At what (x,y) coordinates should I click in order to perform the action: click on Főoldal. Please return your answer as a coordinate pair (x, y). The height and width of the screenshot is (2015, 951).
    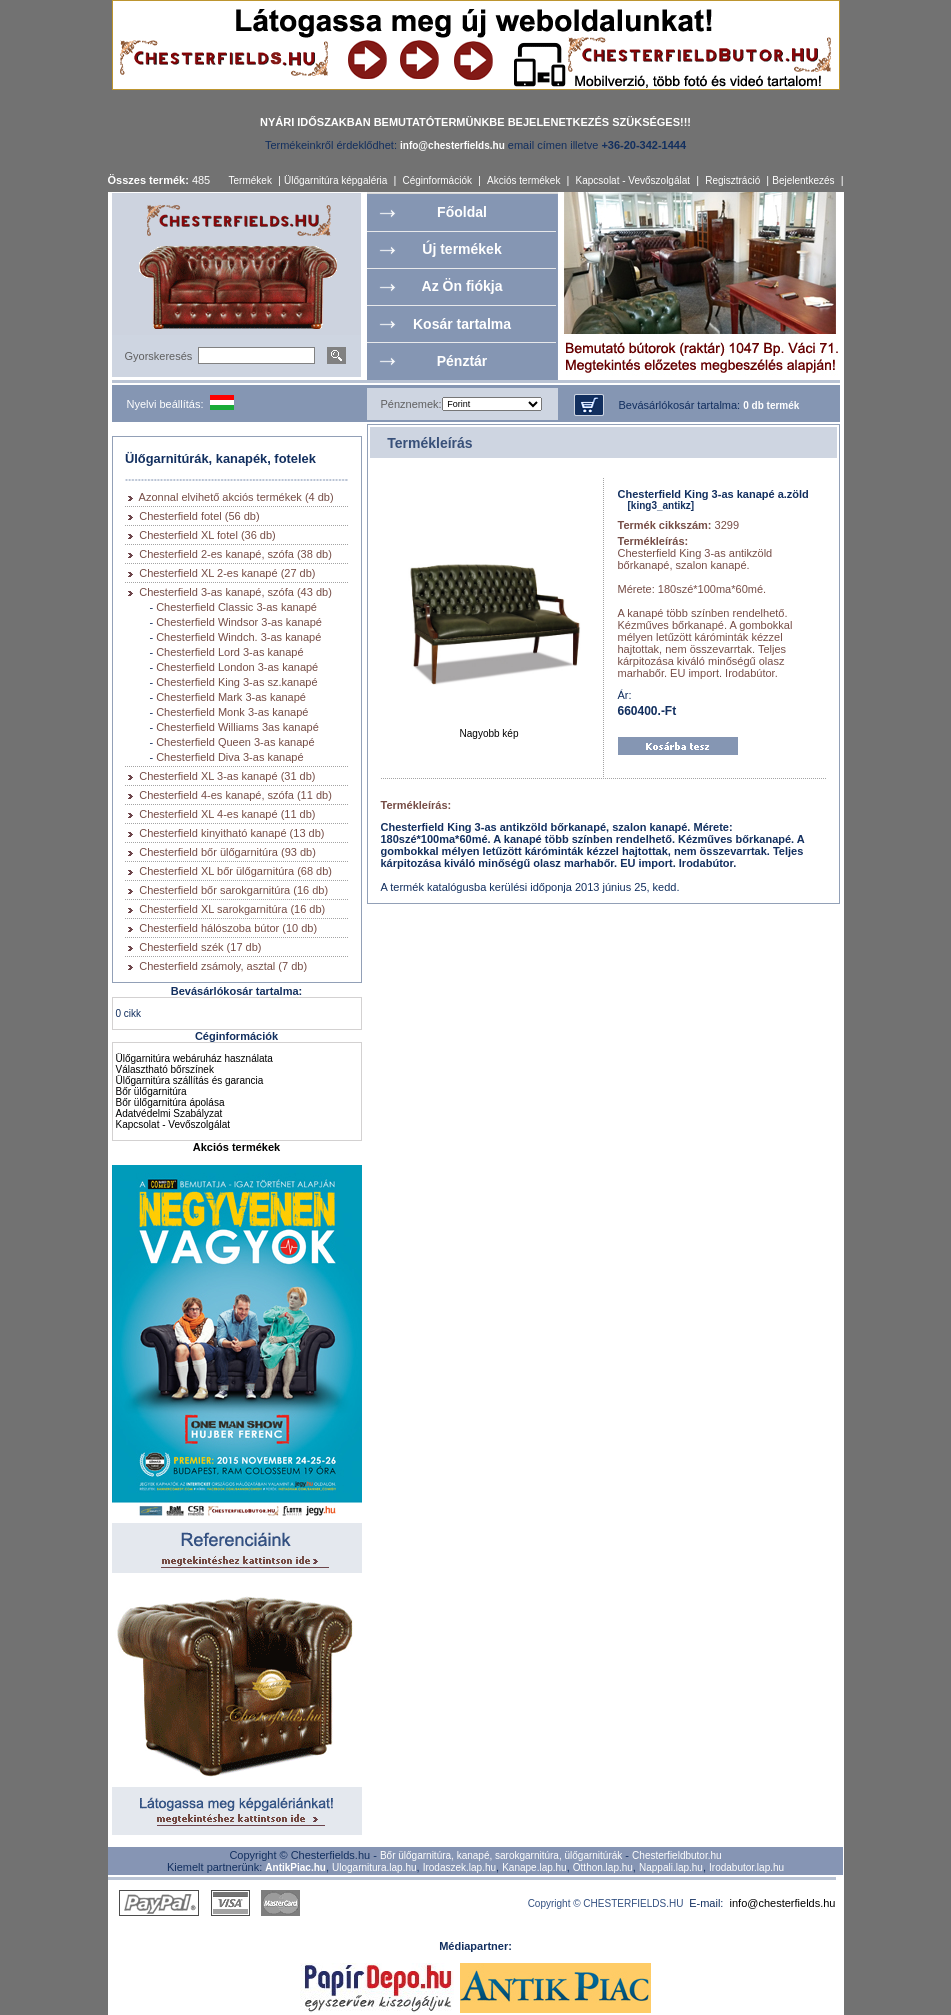
    Looking at the image, I should click on (462, 212).